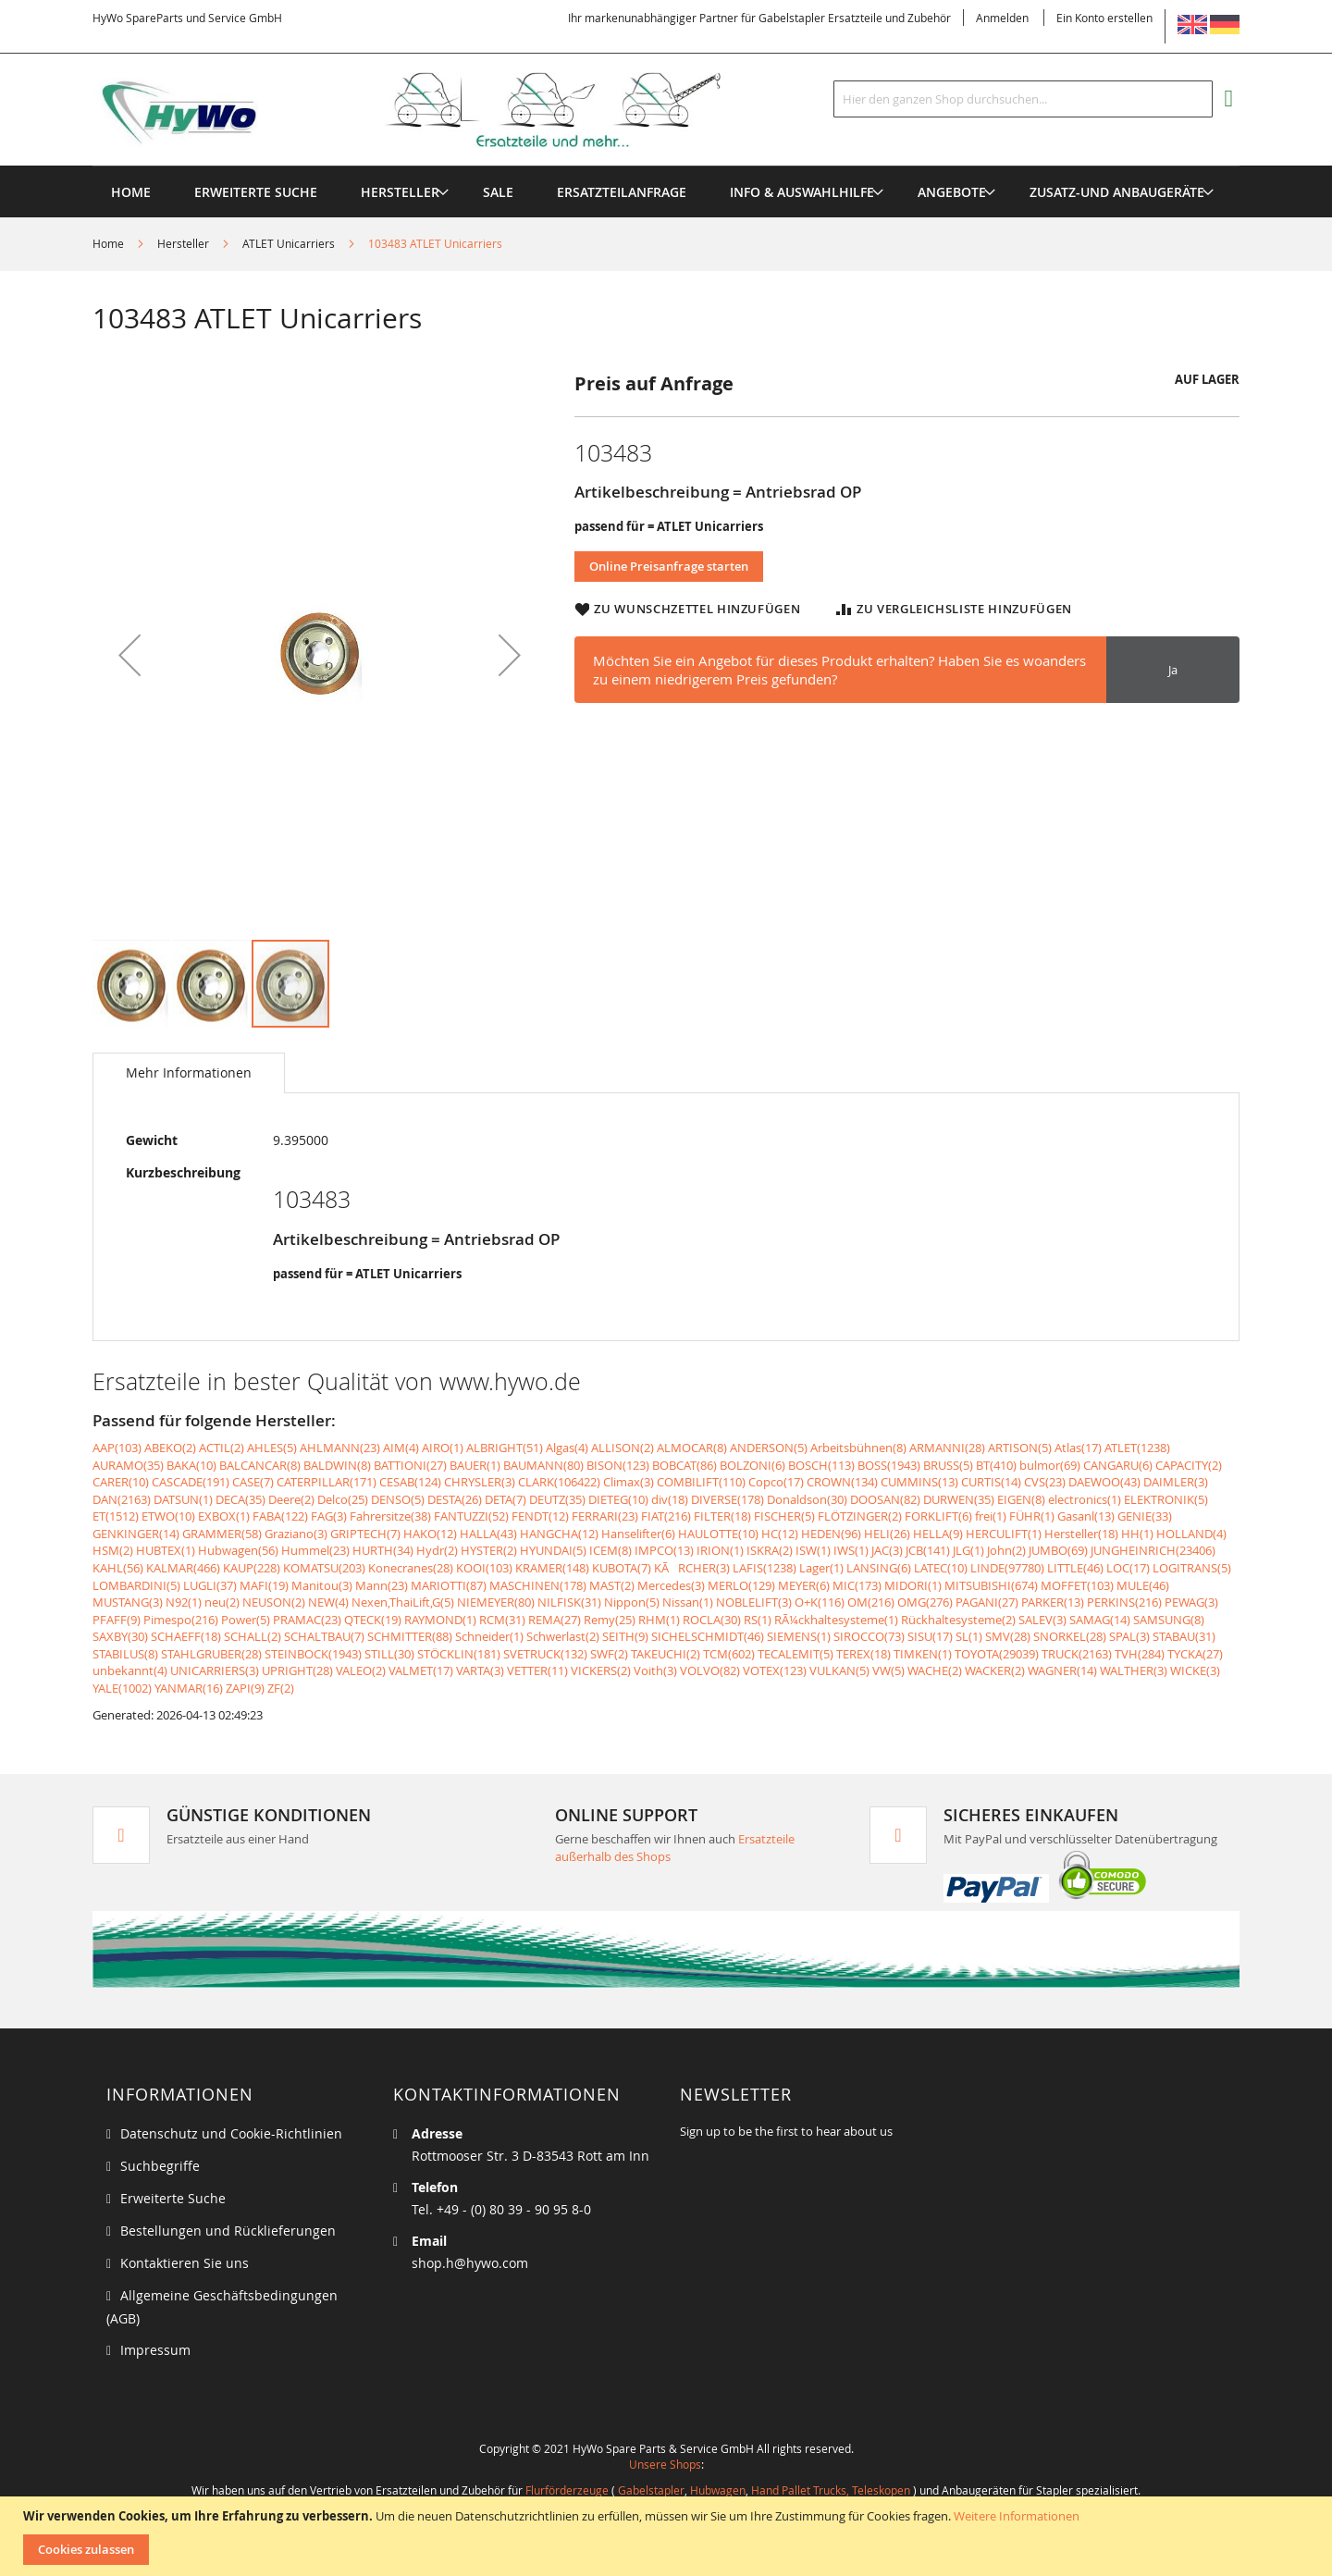 The image size is (1332, 2576). Describe the element at coordinates (504, 1447) in the screenshot. I see `ALBRIGHT(51)` at that location.